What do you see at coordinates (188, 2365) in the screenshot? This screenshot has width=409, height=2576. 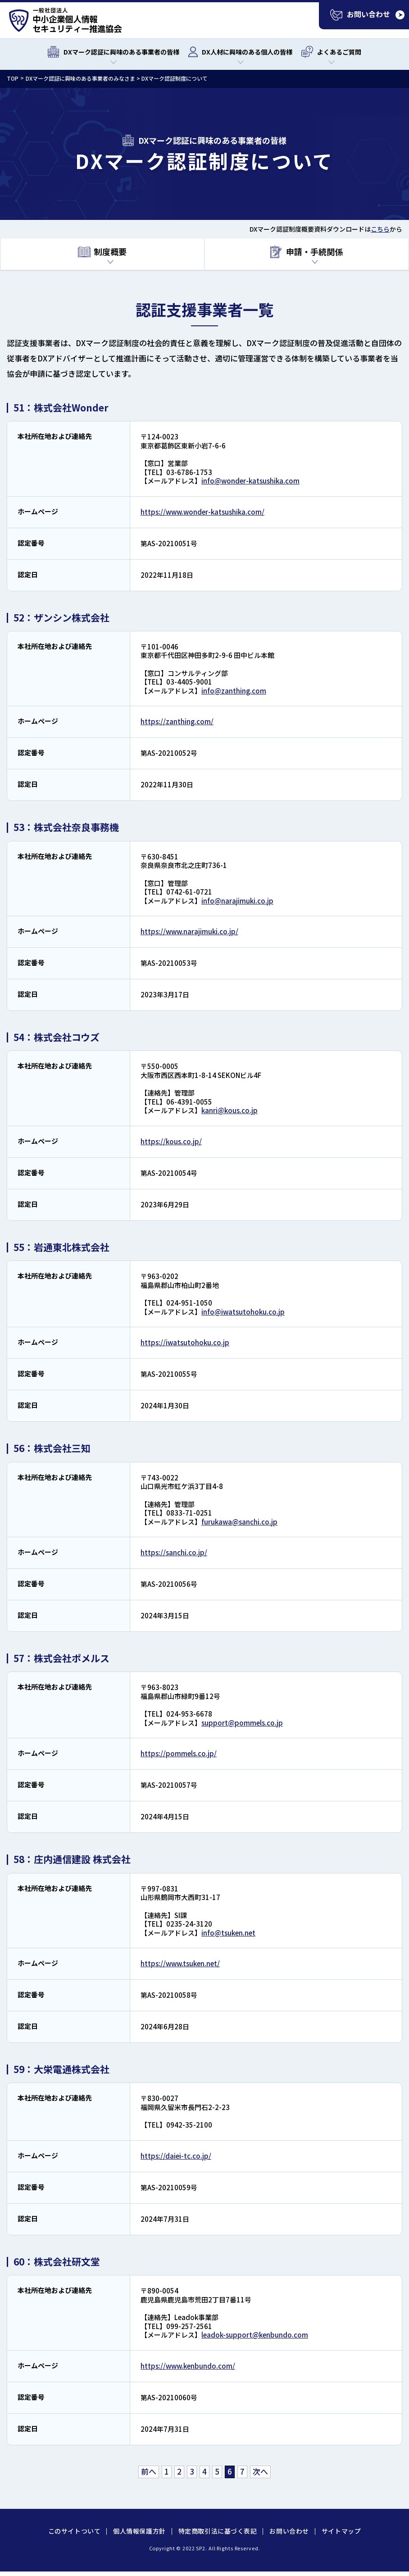 I see `https://www.kenbundo.com/` at bounding box center [188, 2365].